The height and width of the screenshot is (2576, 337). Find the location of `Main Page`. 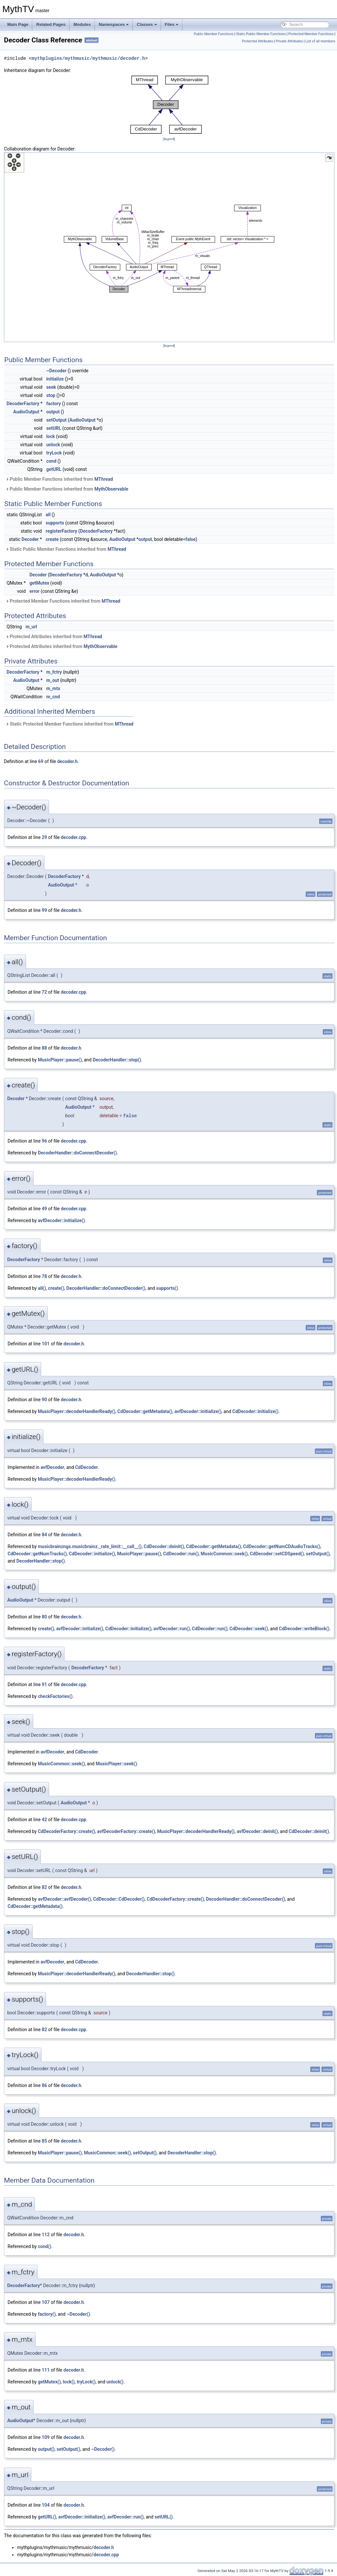

Main Page is located at coordinates (17, 24).